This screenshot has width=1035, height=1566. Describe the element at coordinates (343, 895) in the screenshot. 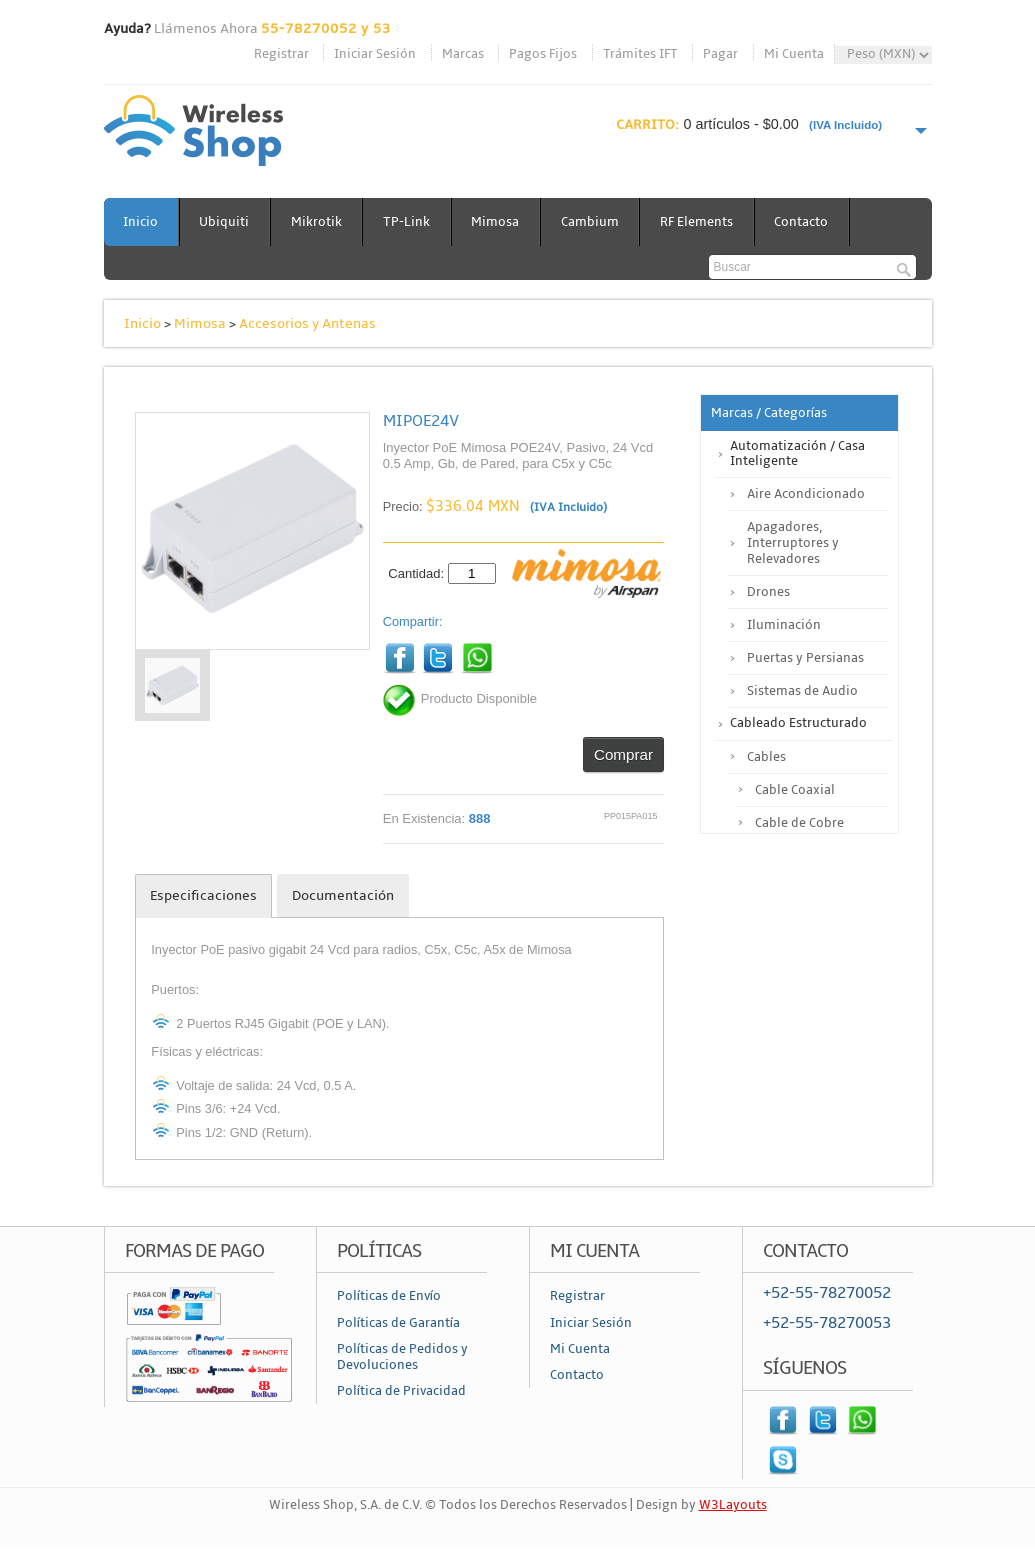

I see `Documentación [tab]` at that location.